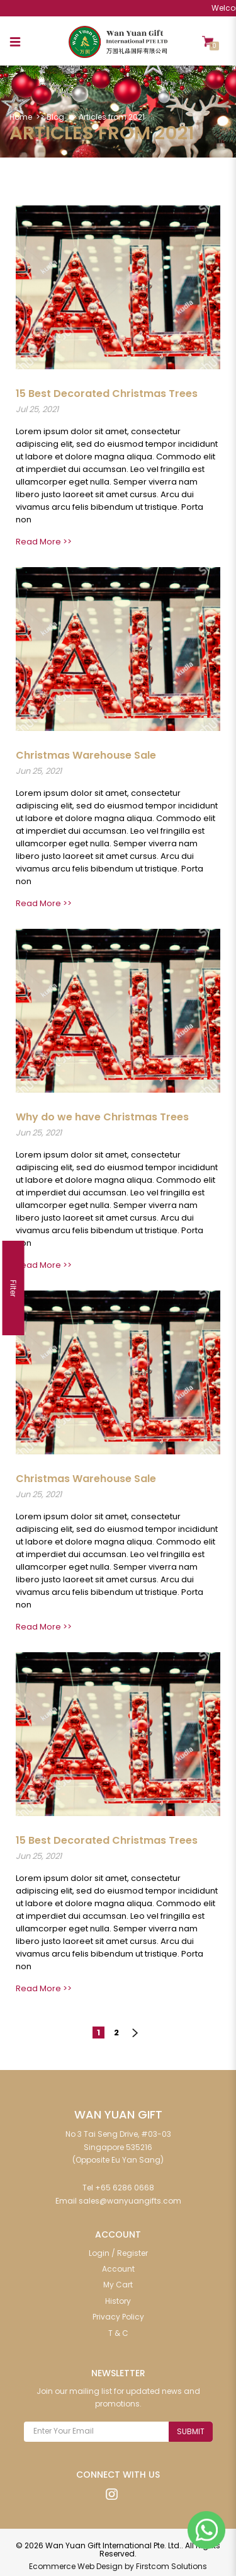 This screenshot has height=2576, width=236. Describe the element at coordinates (124, 2185) in the screenshot. I see `+65 6286 0668` at that location.